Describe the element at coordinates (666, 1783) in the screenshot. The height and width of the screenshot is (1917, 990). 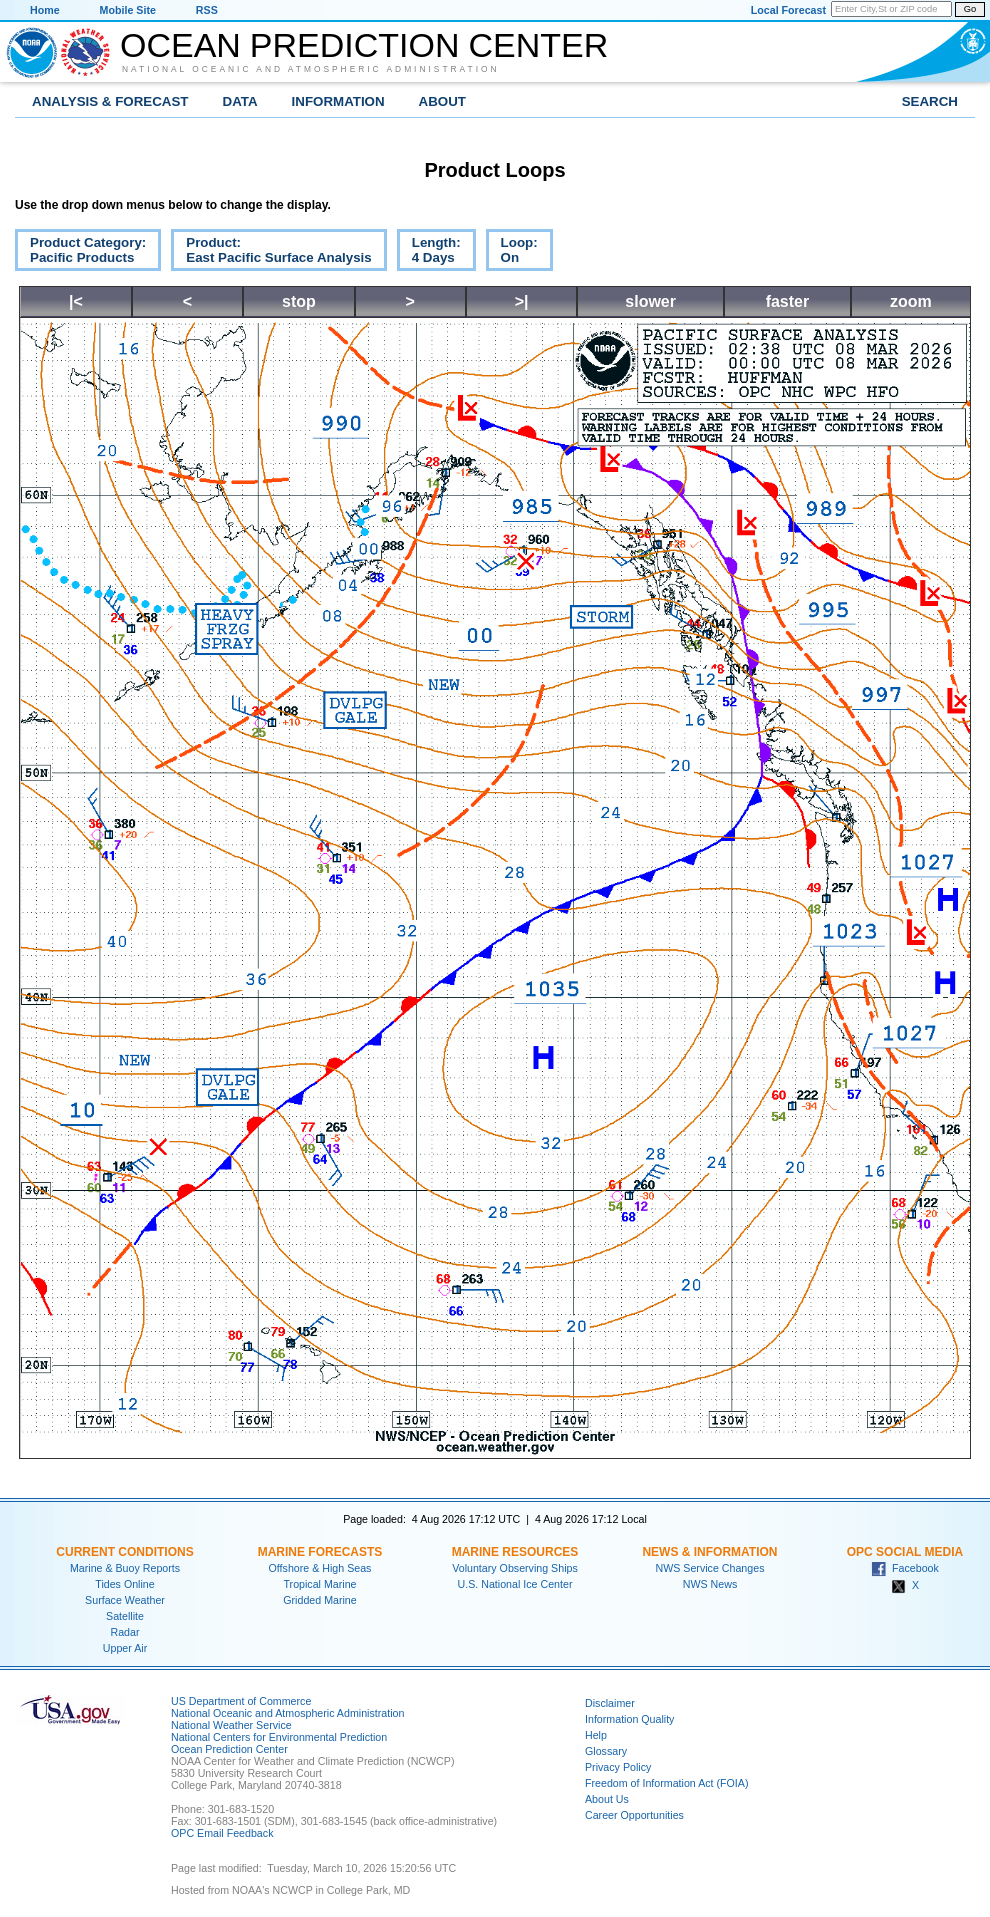
I see `Freedom of Information Act (FOIA)` at that location.